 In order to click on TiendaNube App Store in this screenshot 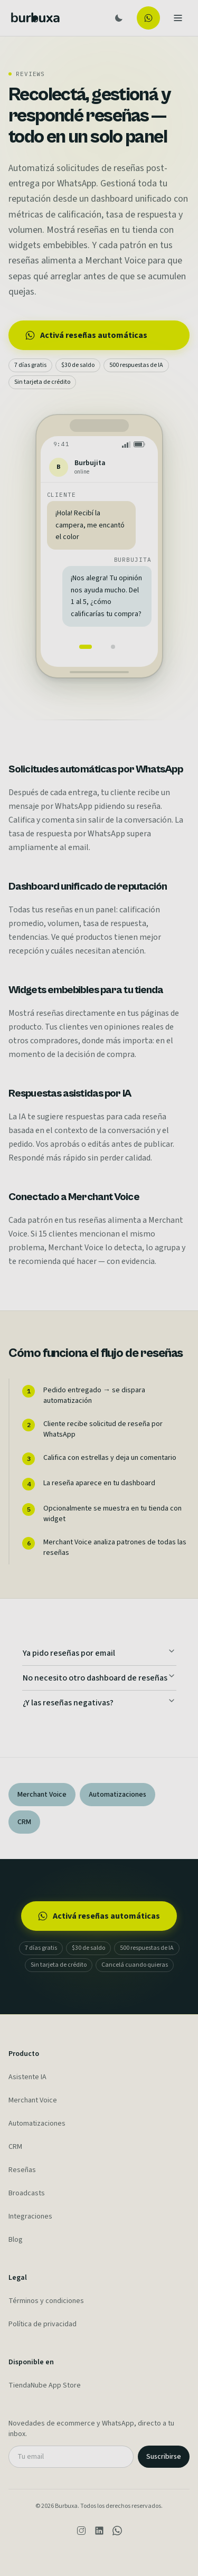, I will do `click(44, 2385)`.